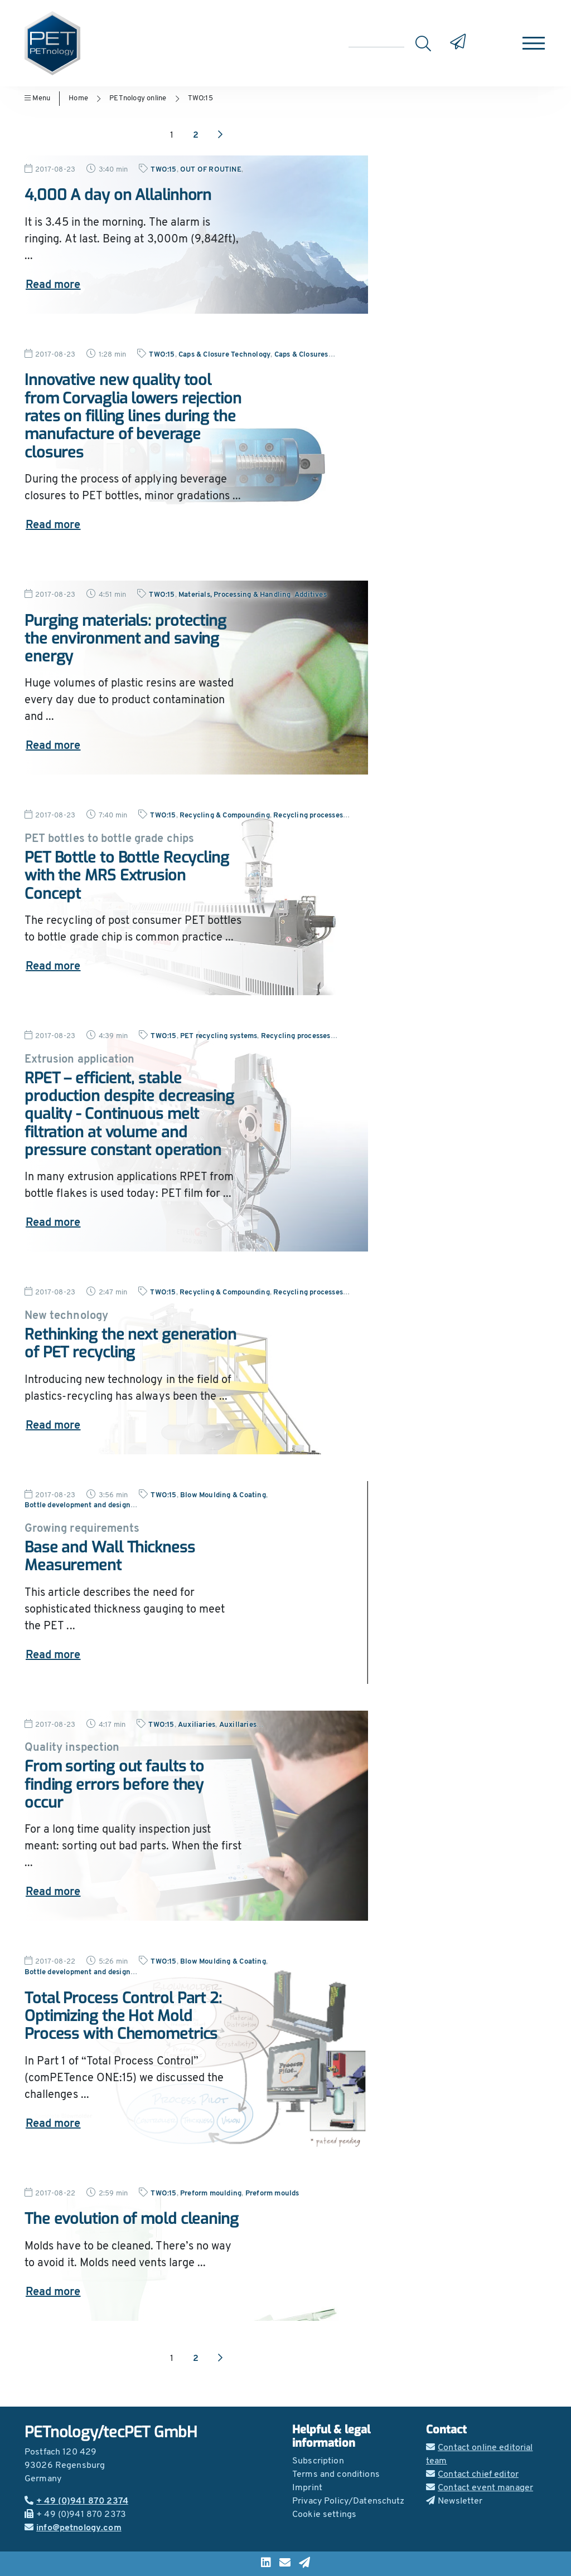  Describe the element at coordinates (272, 2193) in the screenshot. I see `Preform moulds` at that location.